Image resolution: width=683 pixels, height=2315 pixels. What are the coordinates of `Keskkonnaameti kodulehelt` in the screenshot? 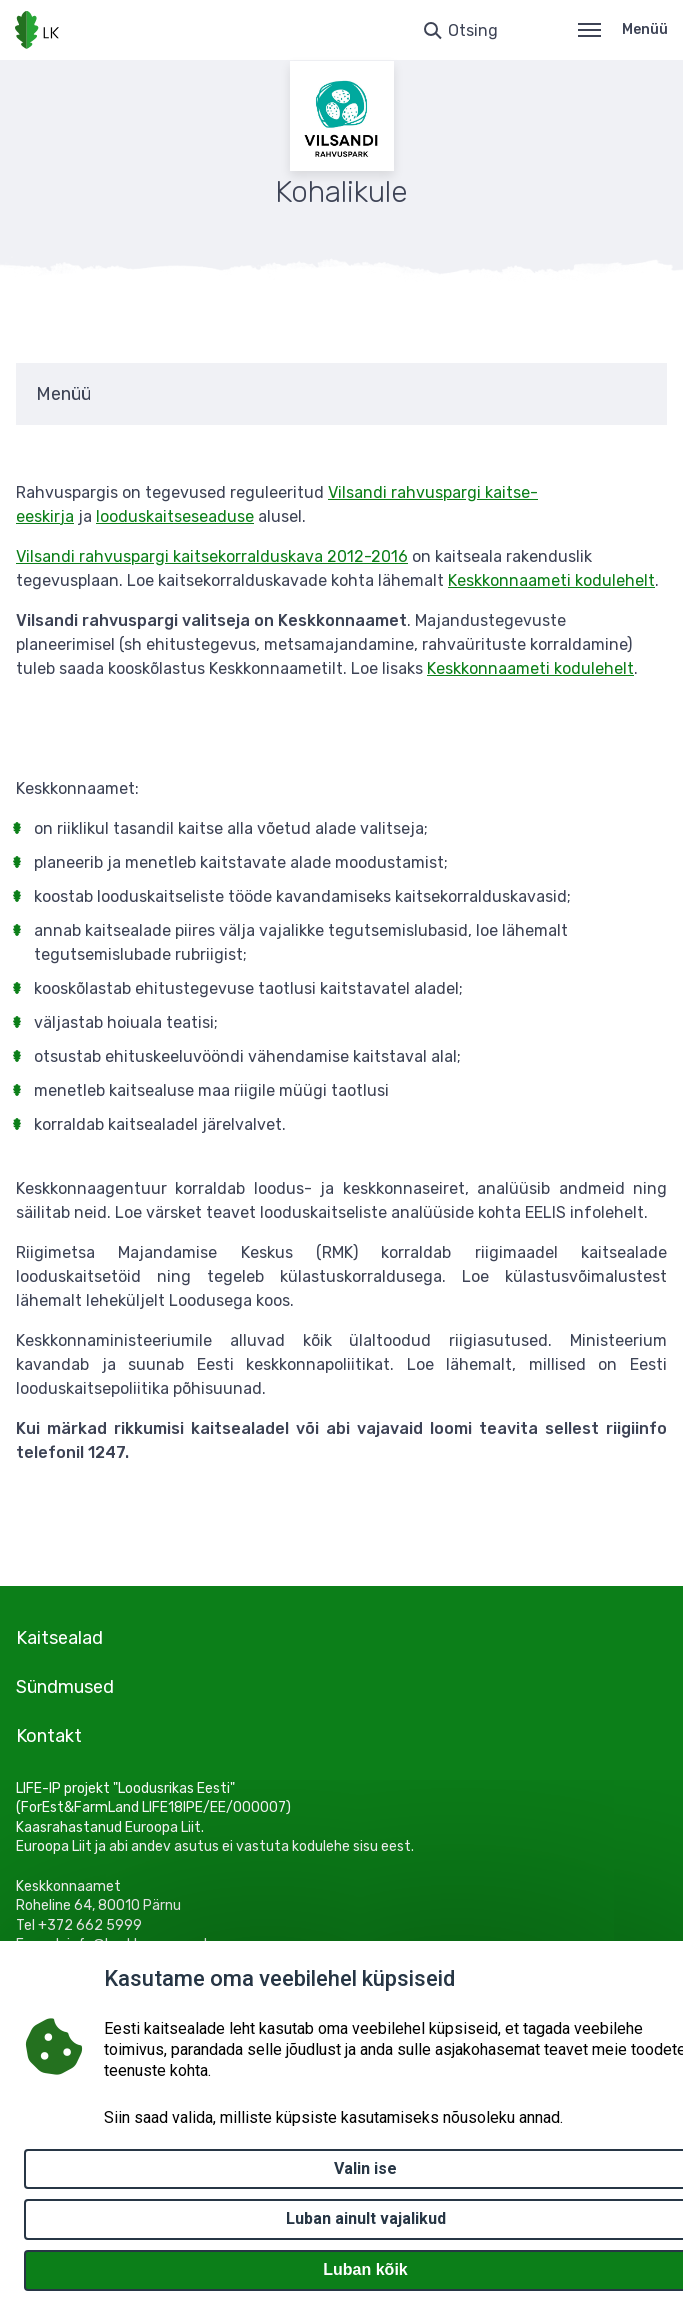 It's located at (551, 580).